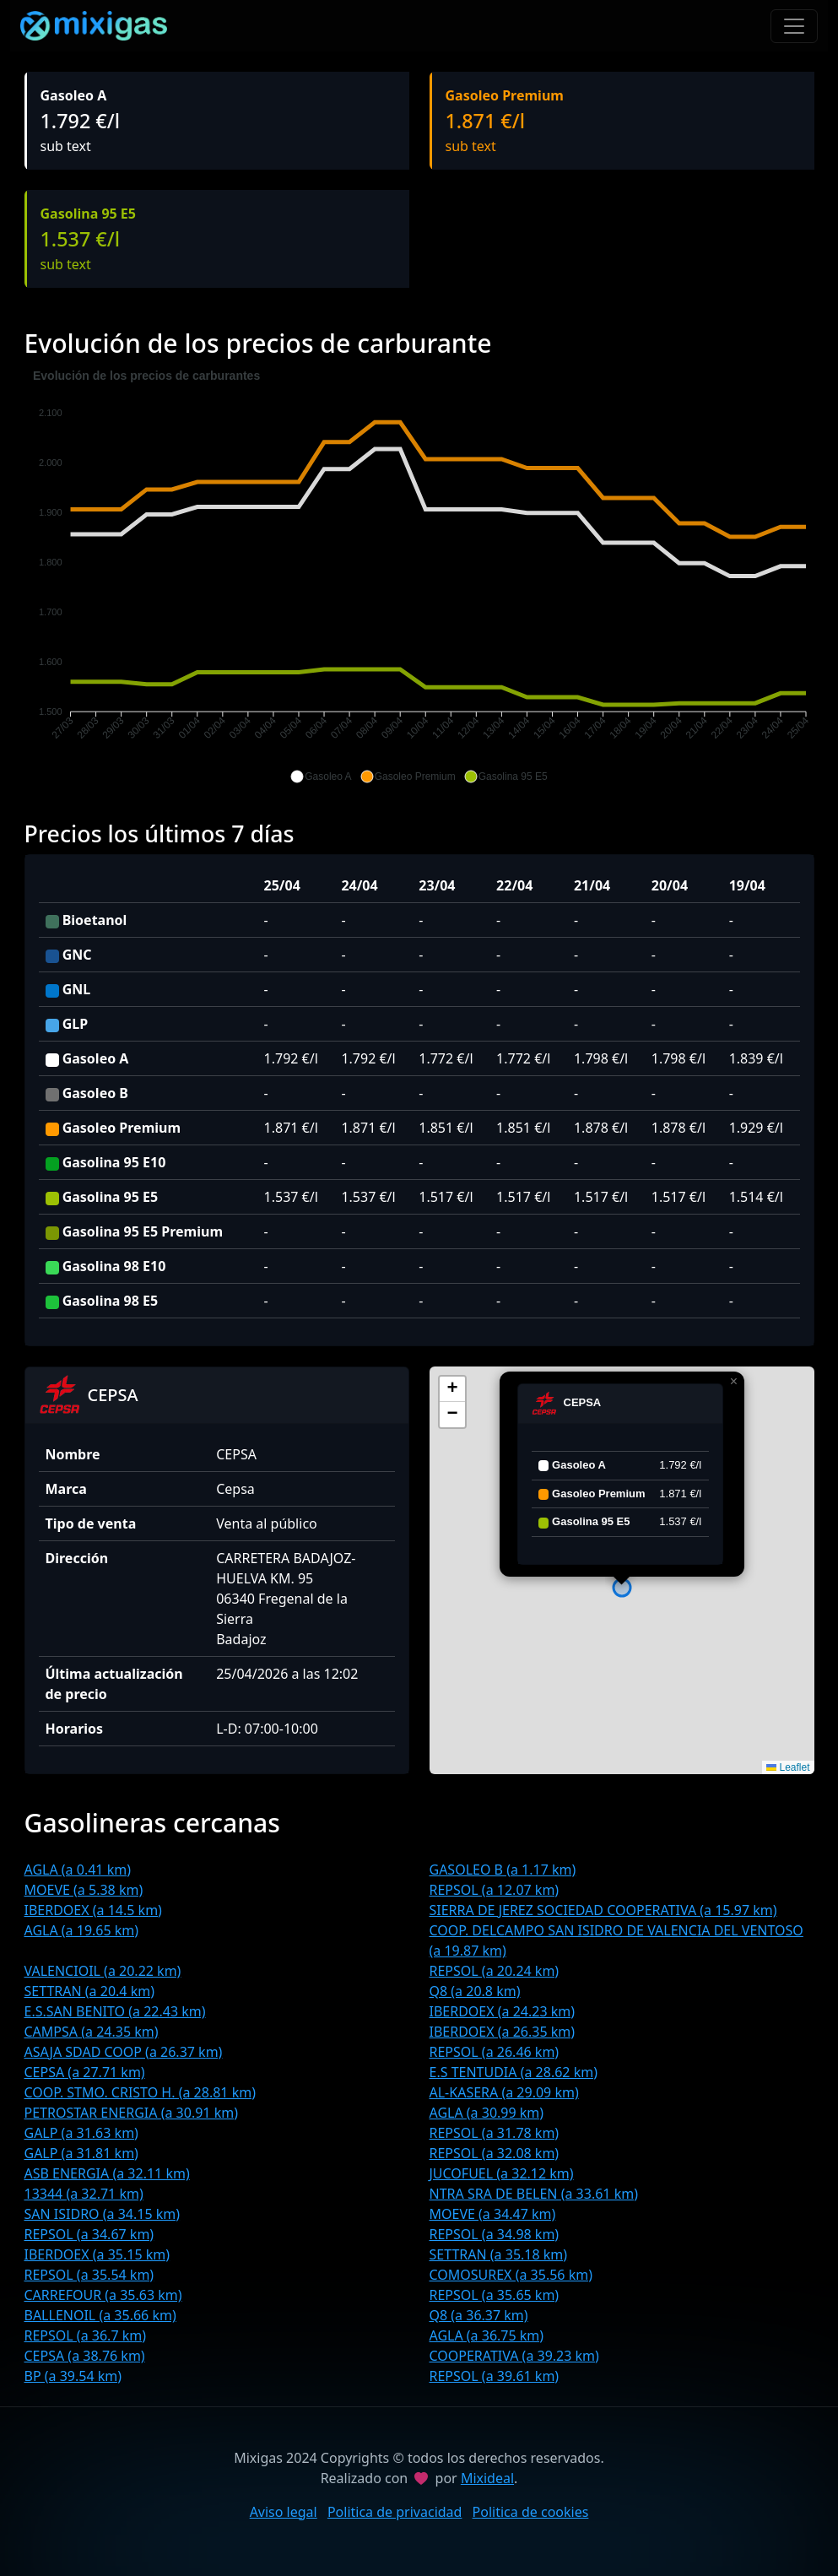  I want to click on [Toggle navigation], so click(794, 26).